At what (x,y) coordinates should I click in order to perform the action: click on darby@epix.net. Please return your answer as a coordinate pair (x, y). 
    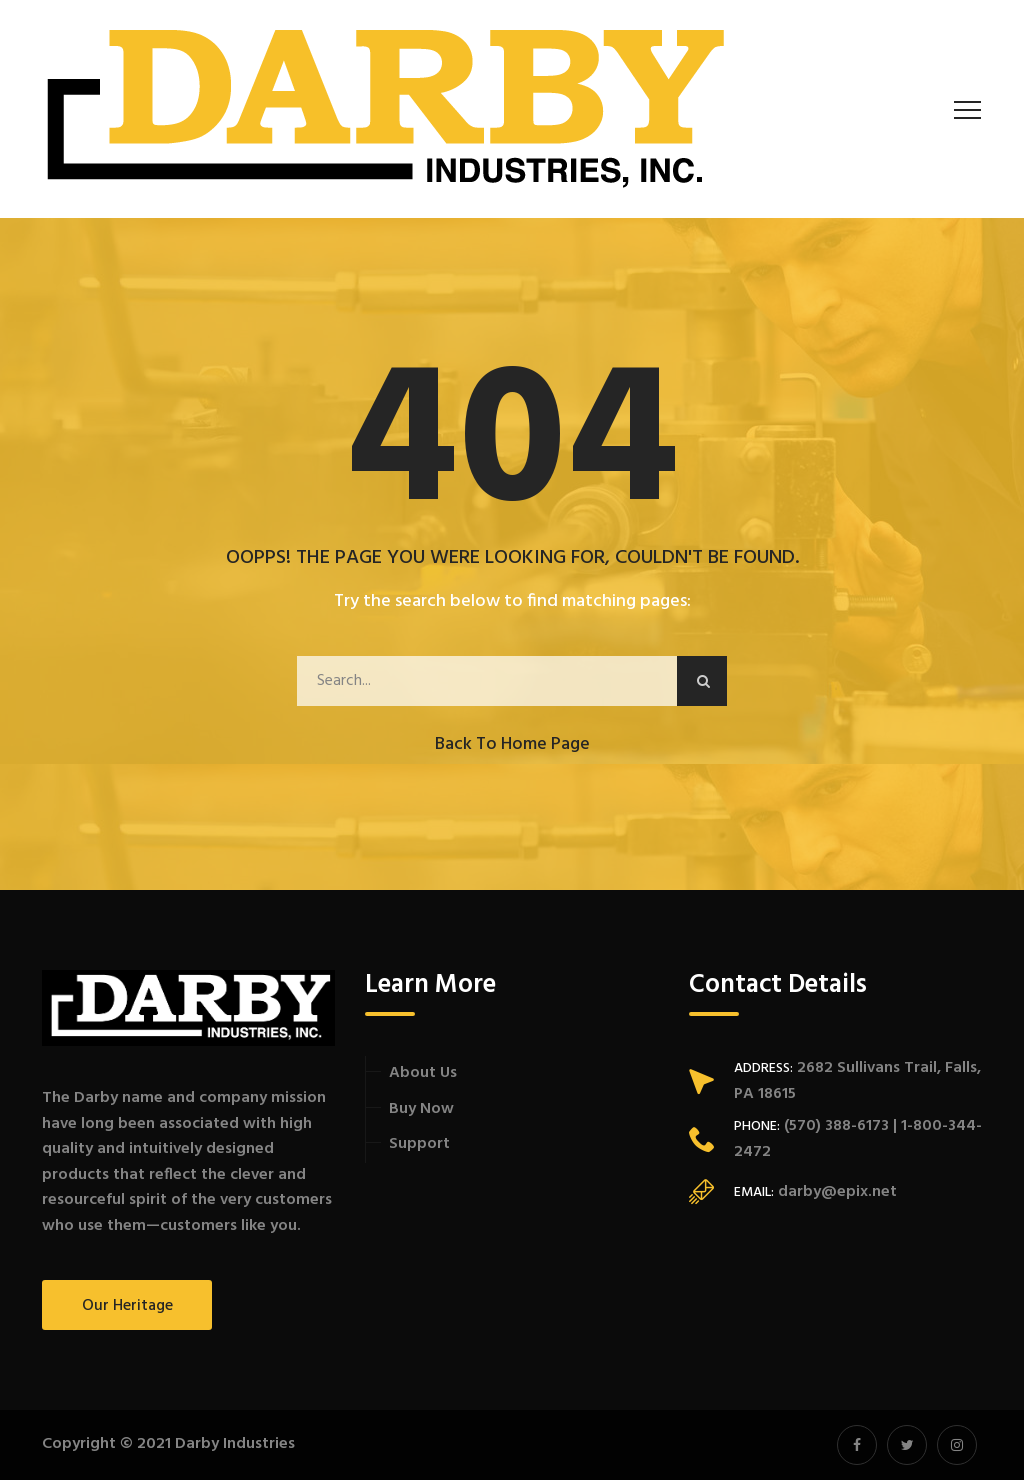
    Looking at the image, I should click on (837, 1192).